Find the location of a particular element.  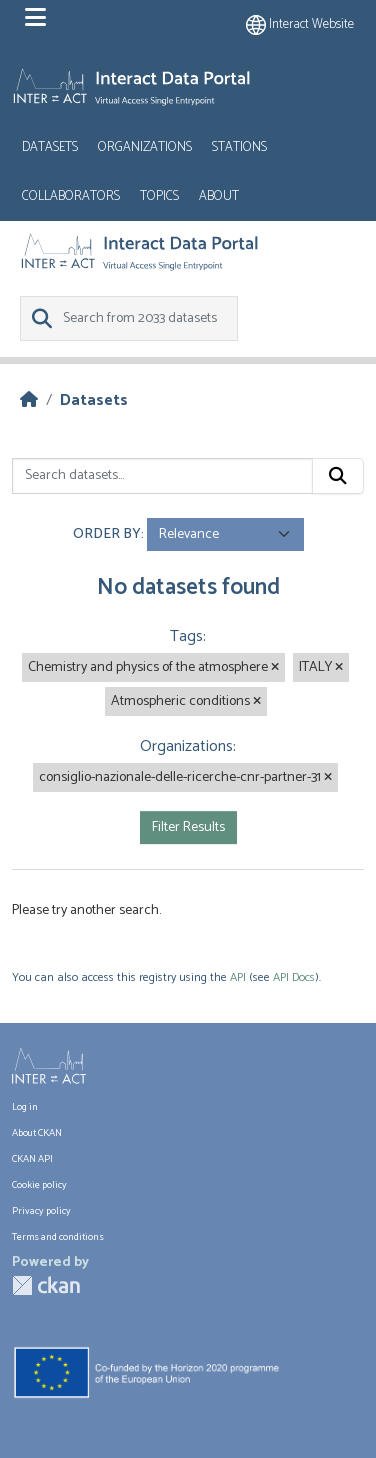

Privacy policy is located at coordinates (41, 1211).